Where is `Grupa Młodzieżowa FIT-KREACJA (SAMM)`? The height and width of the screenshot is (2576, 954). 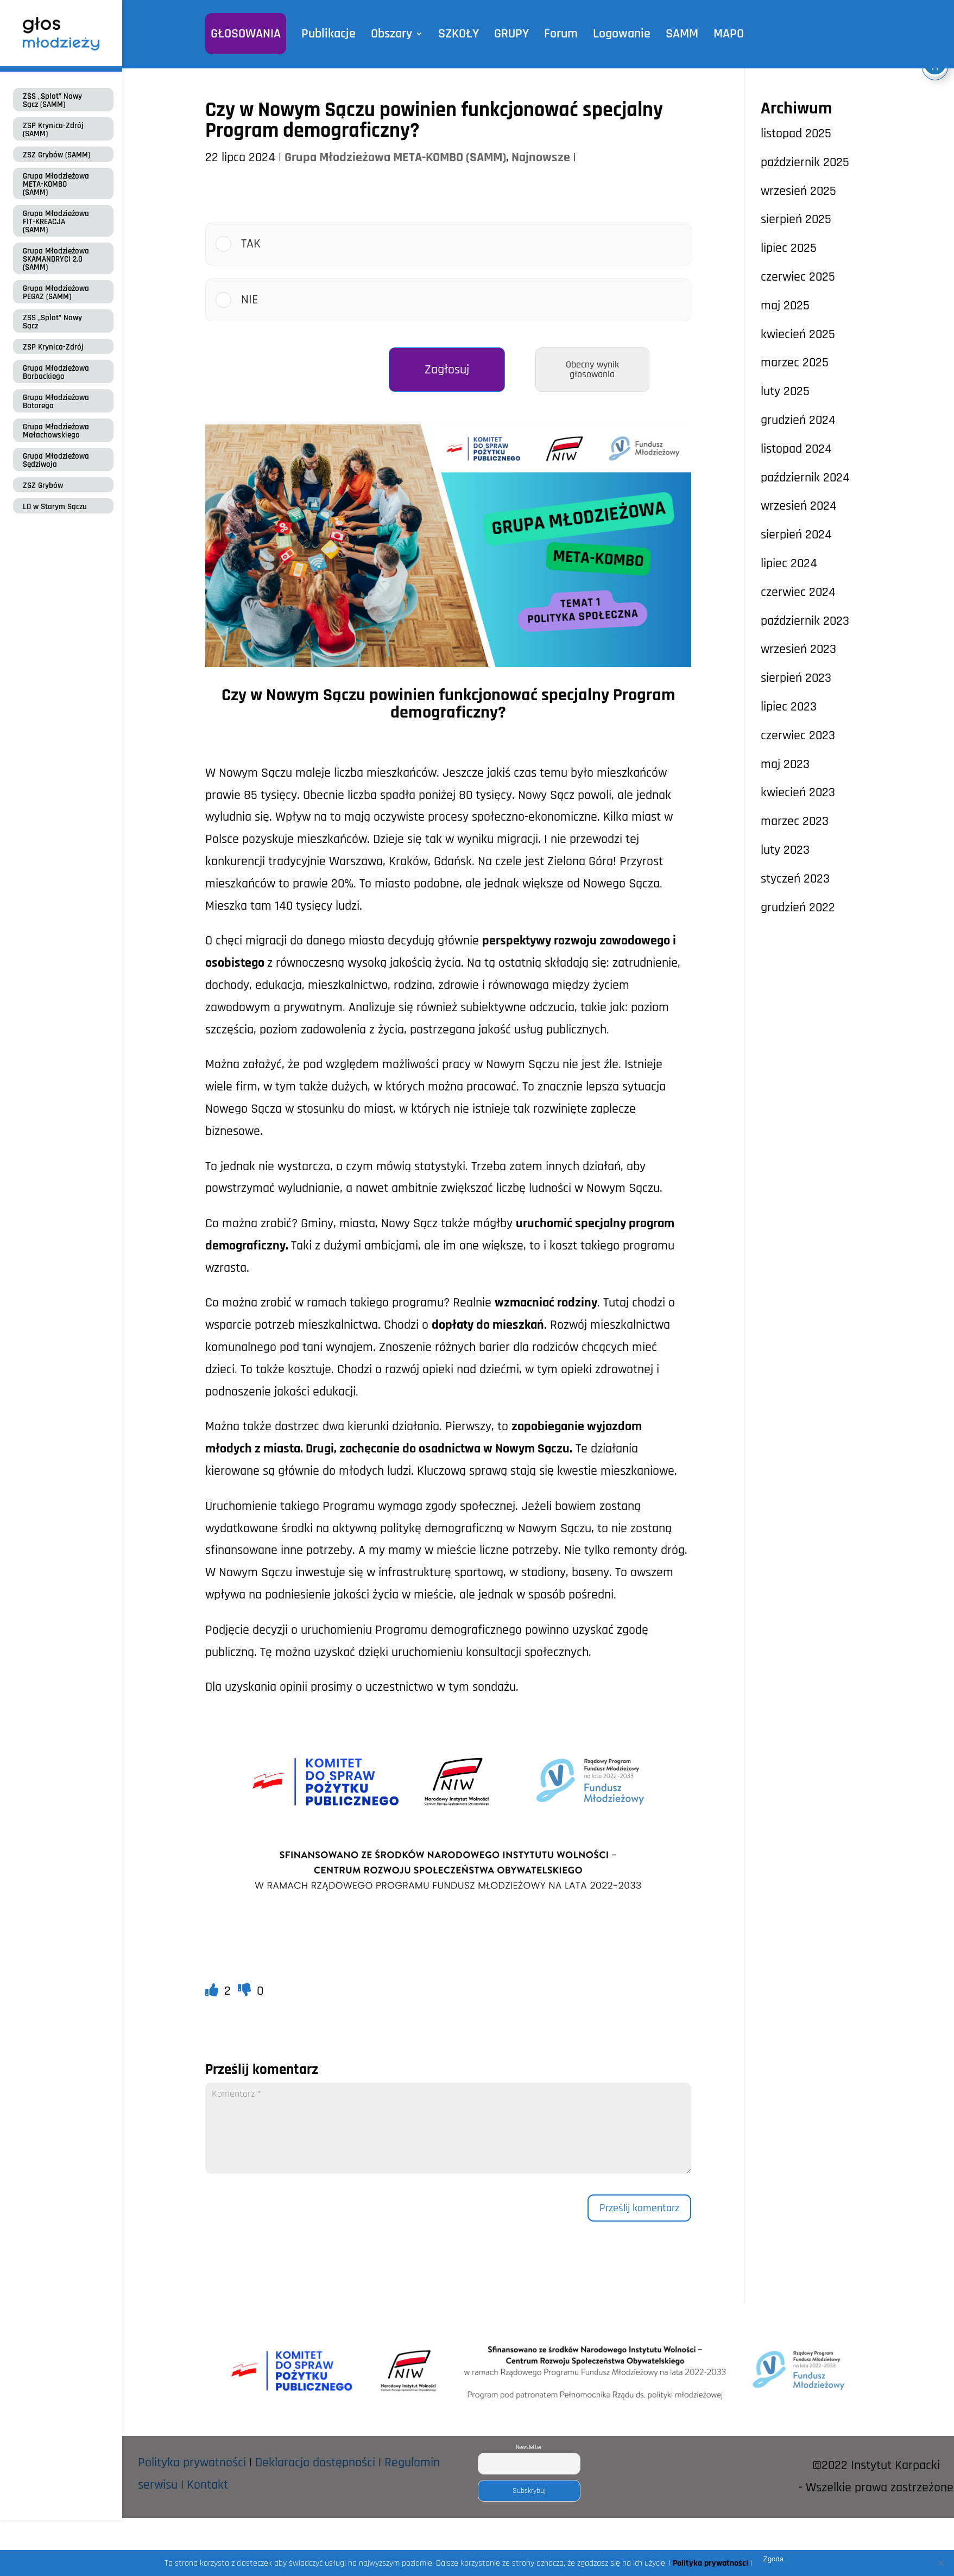
Grupa Młodzieżowa FIT-KREACJA (SAMM) is located at coordinates (56, 221).